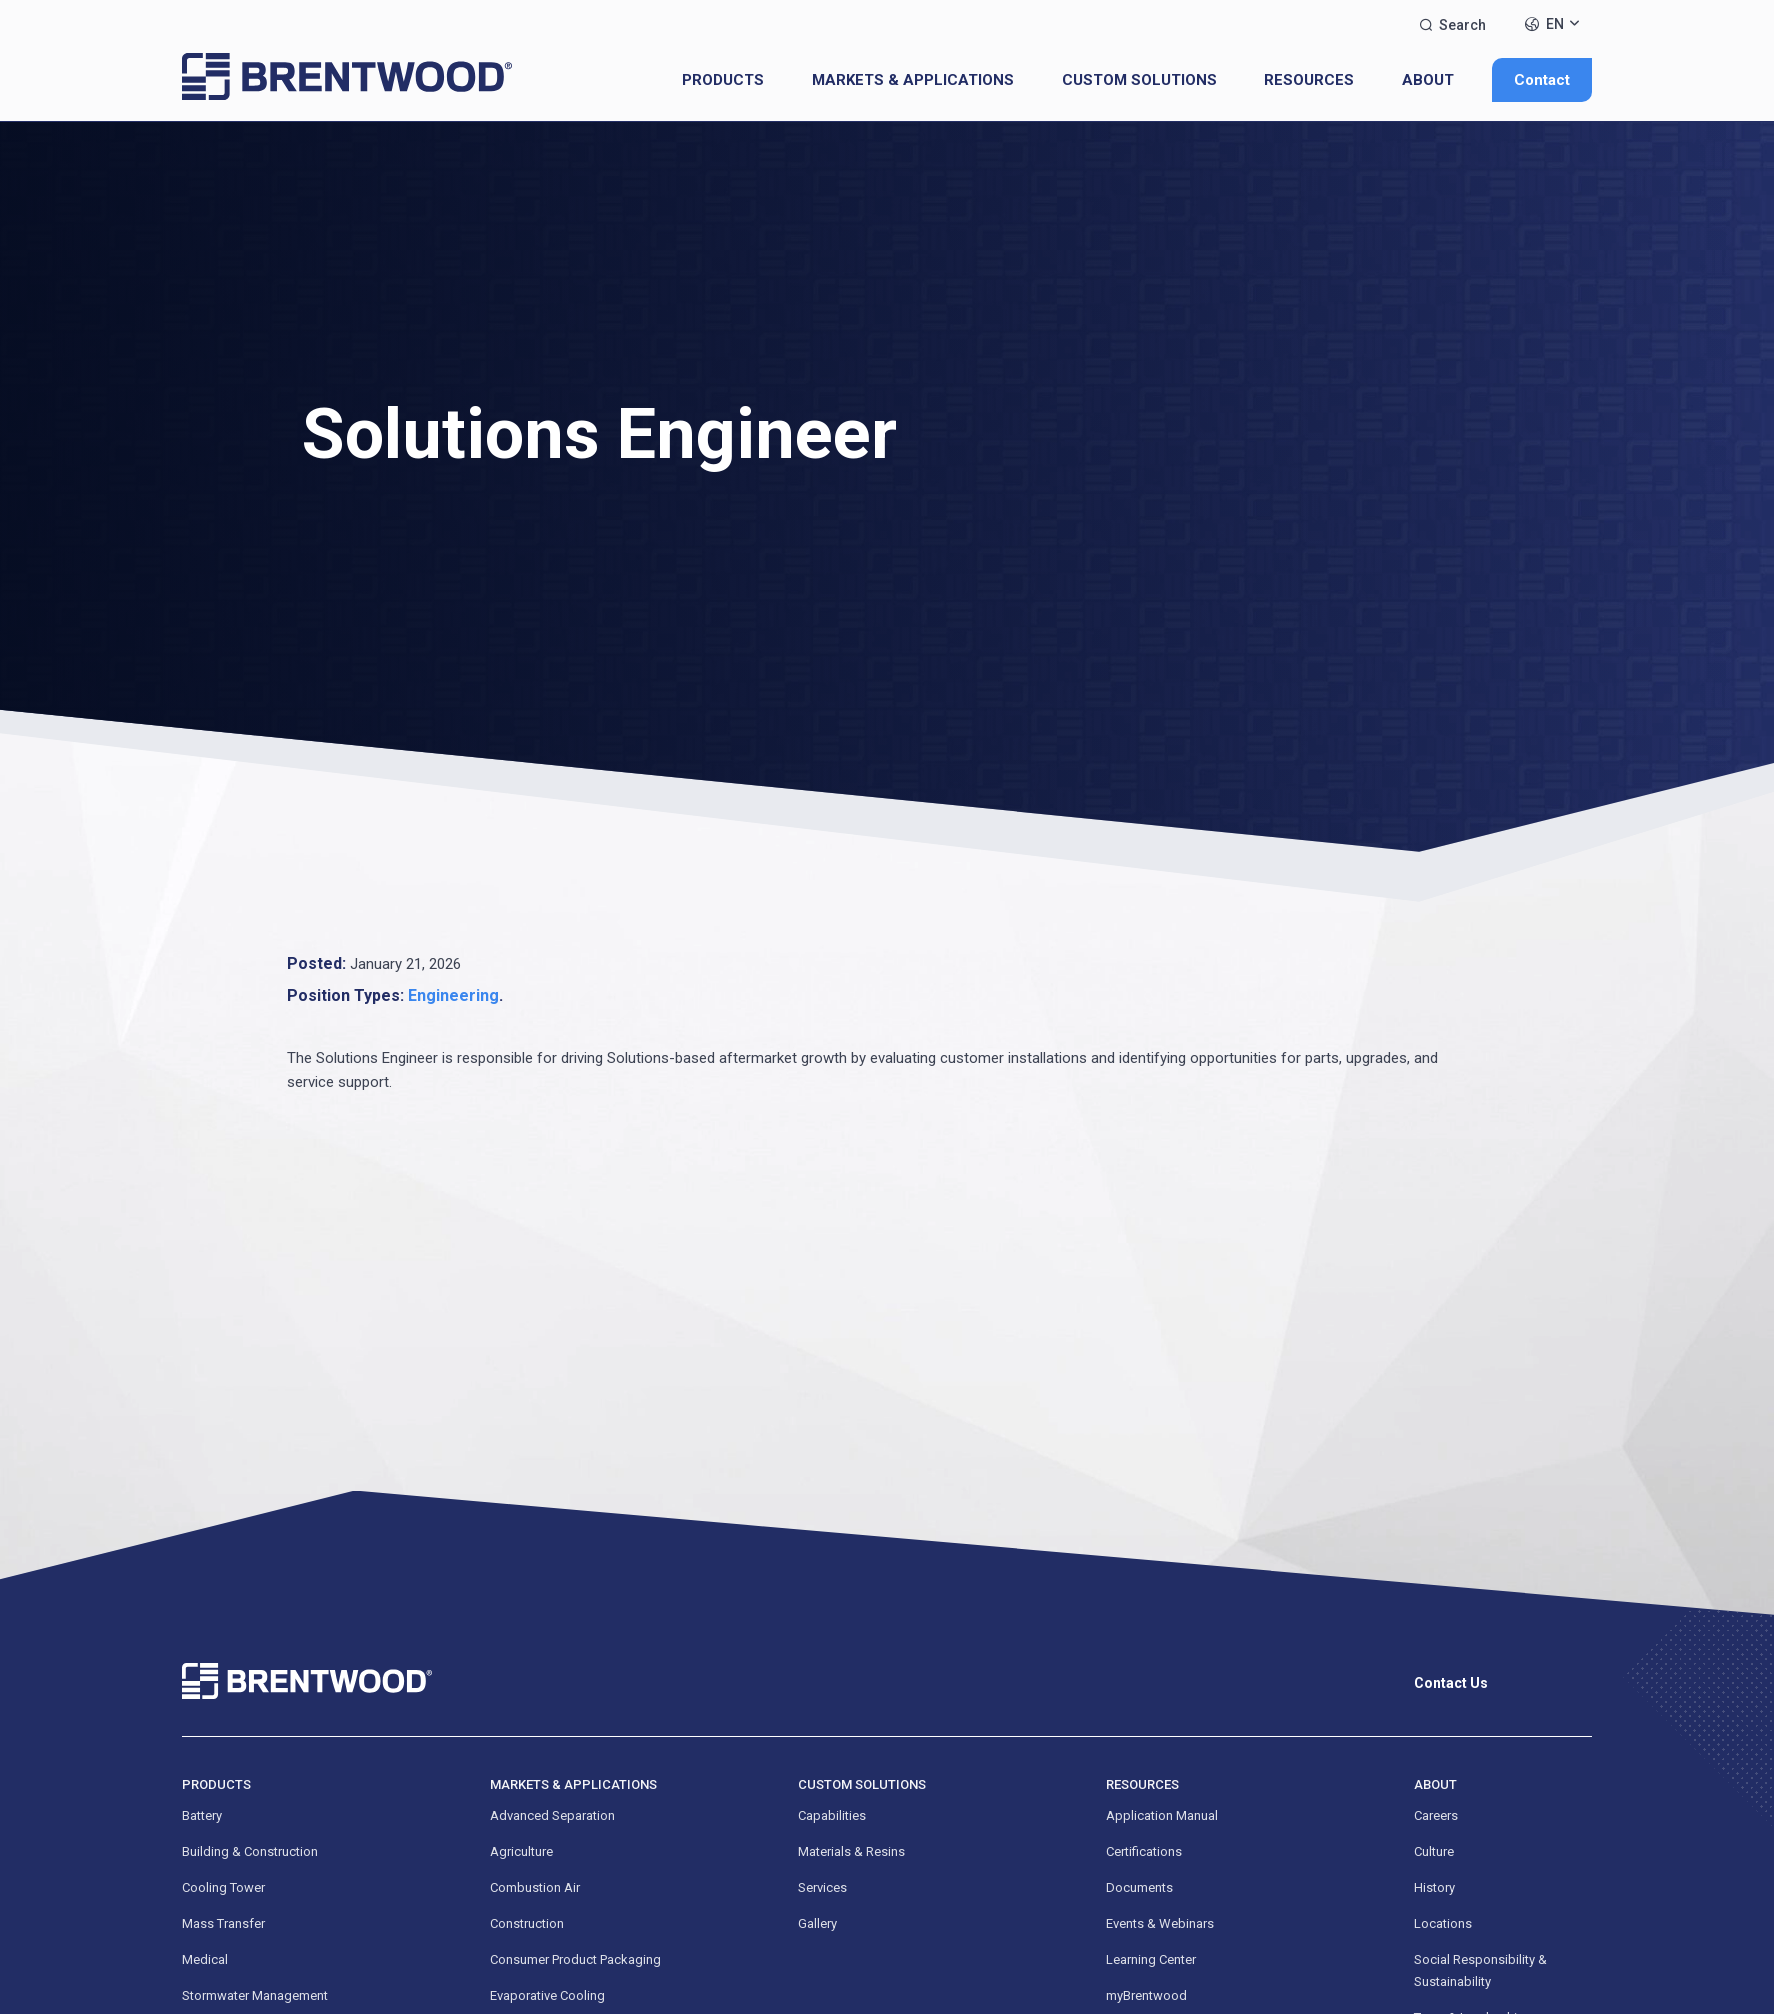 Image resolution: width=1774 pixels, height=2014 pixels. What do you see at coordinates (1144, 1851) in the screenshot?
I see `Certifications` at bounding box center [1144, 1851].